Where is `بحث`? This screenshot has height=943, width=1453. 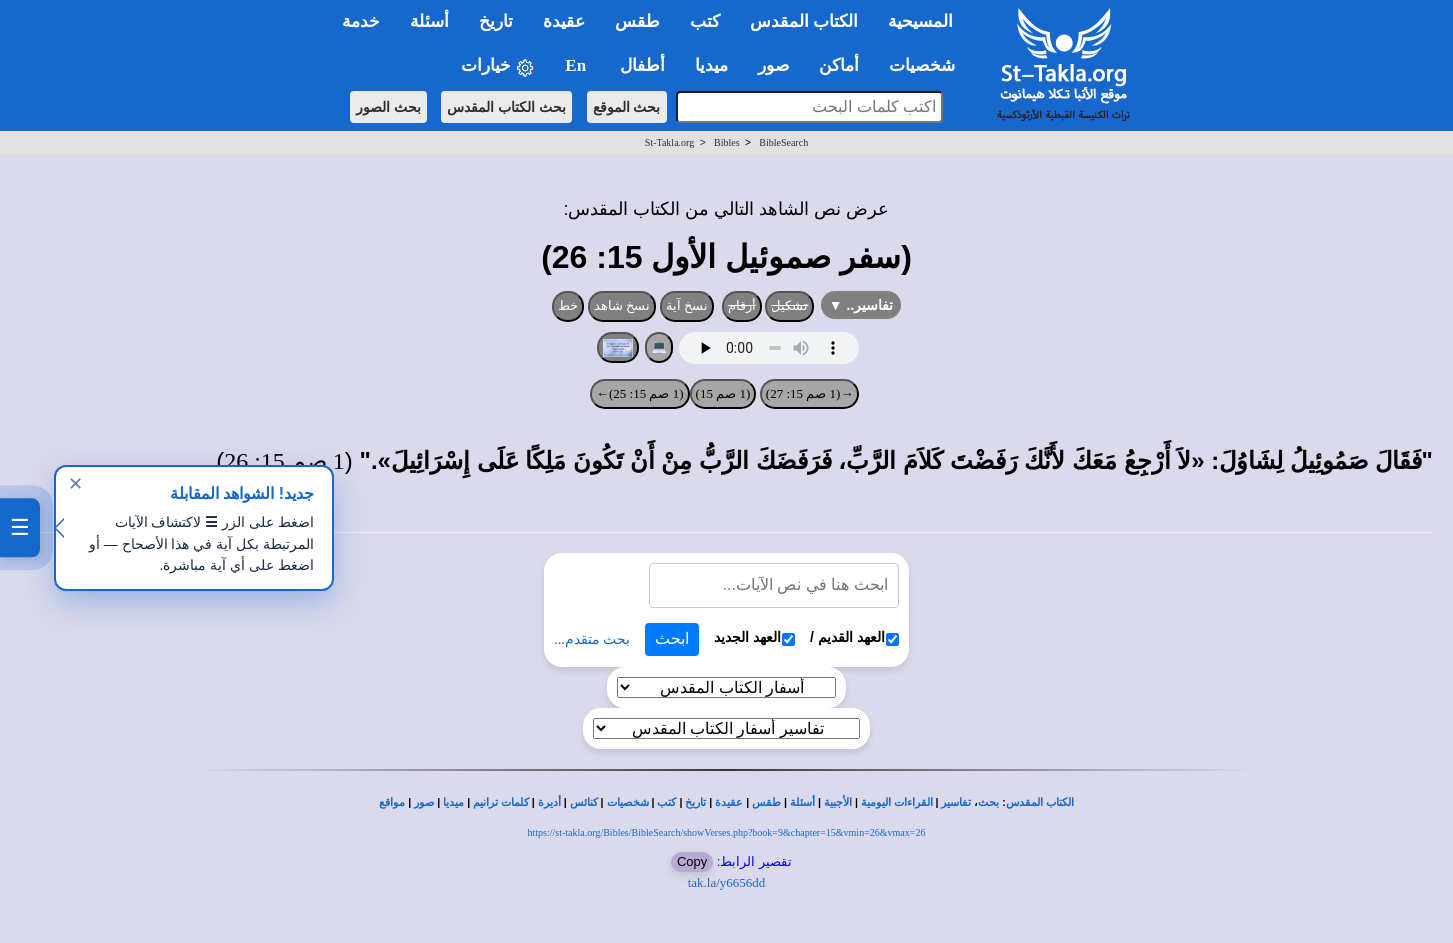
بحث is located at coordinates (988, 802).